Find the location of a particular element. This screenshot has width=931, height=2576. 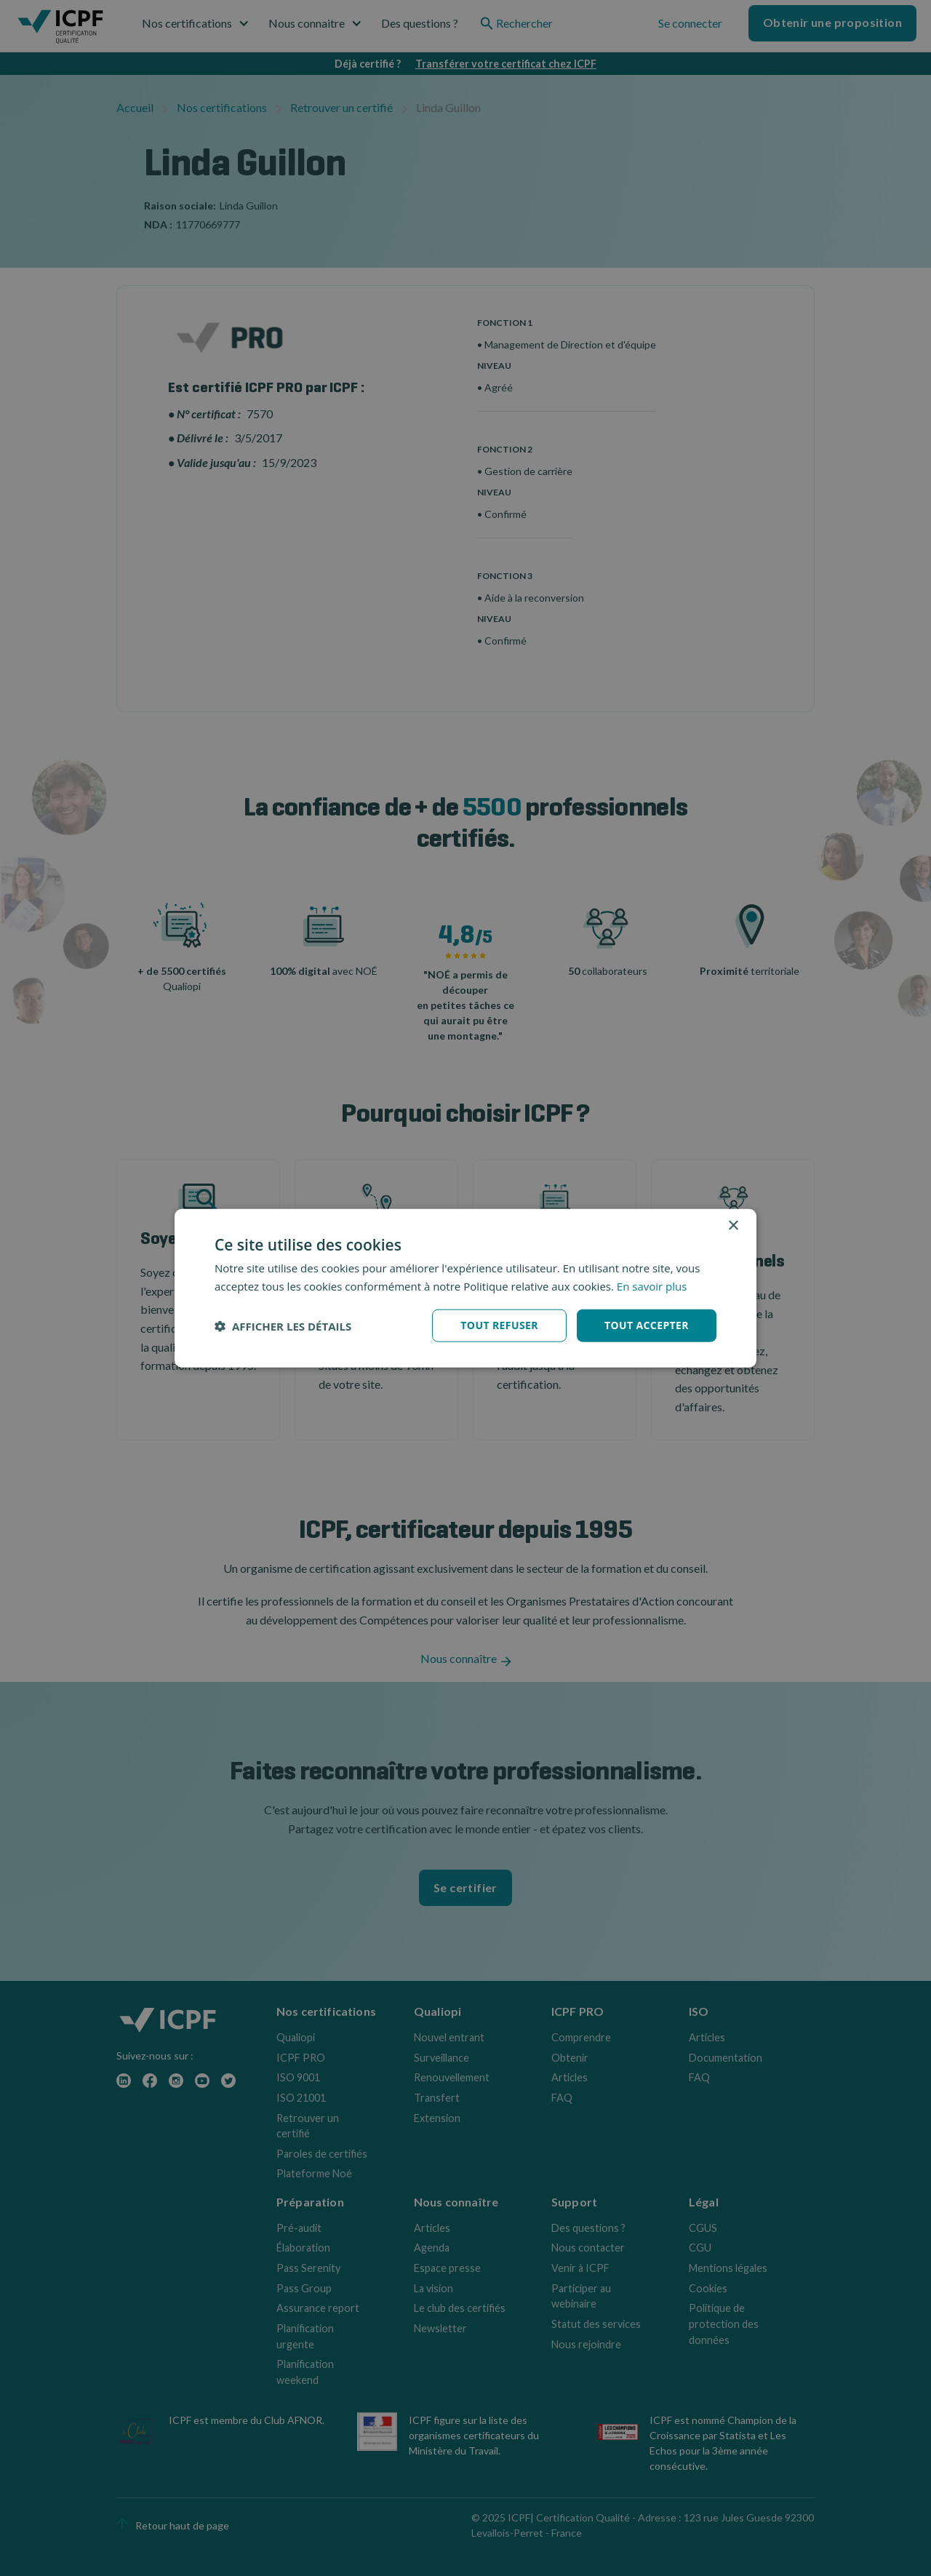

[dialog] is located at coordinates (465, 1288).